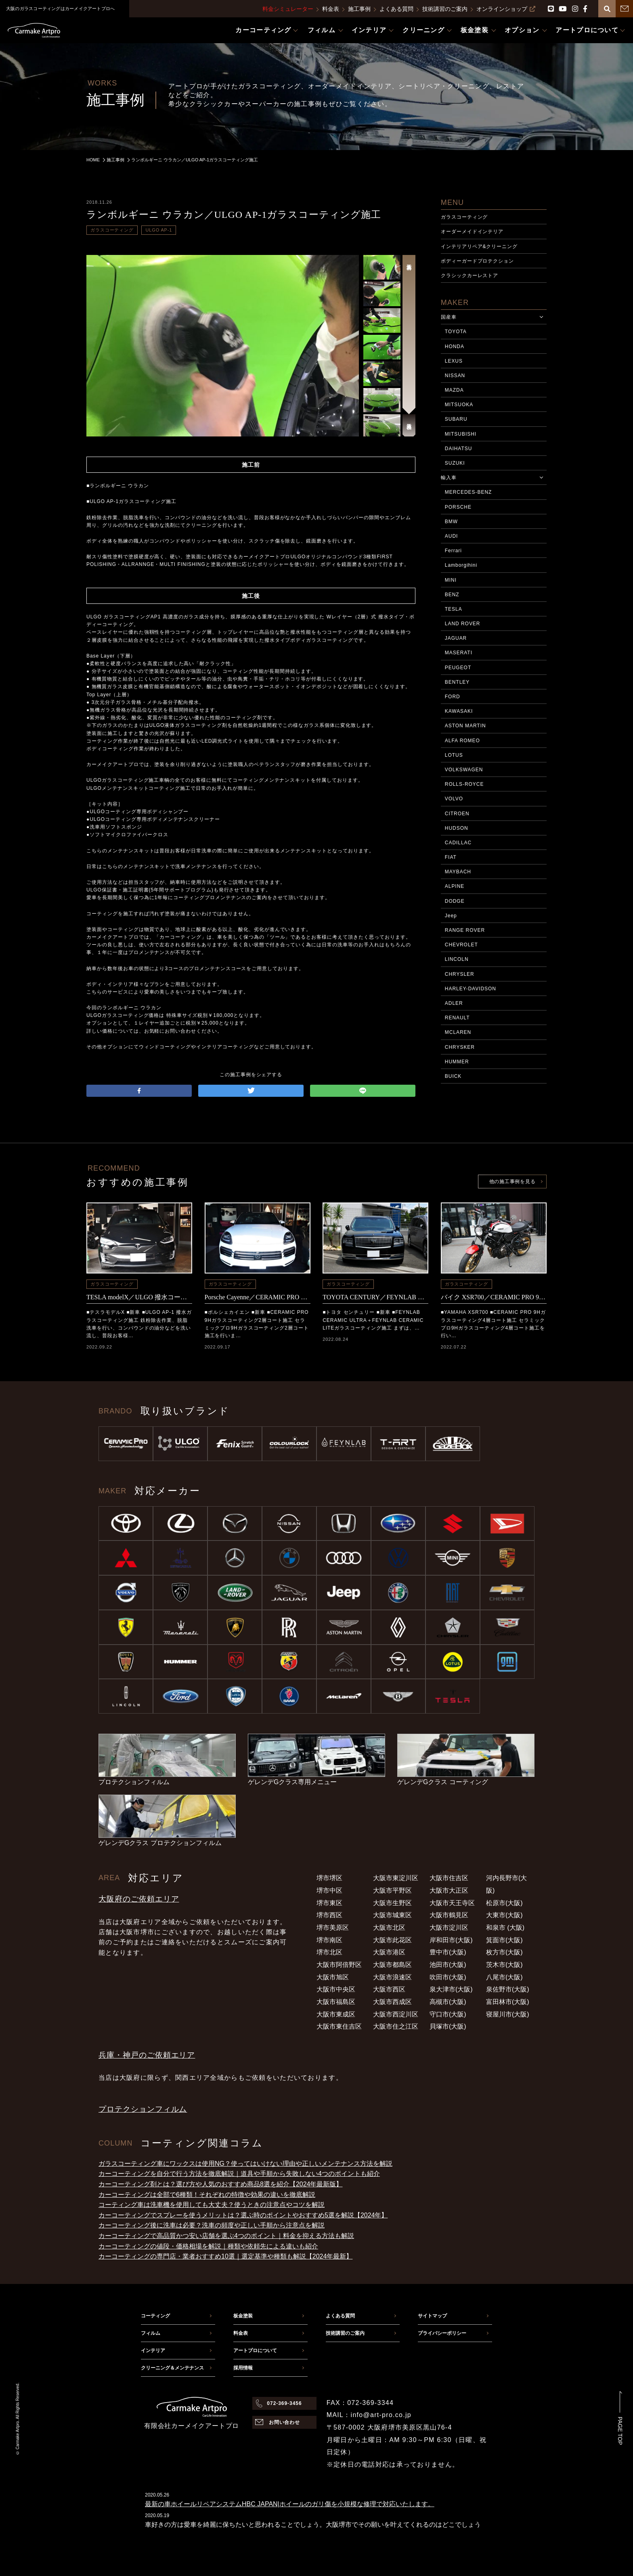 The image size is (633, 2576). Describe the element at coordinates (153, 2350) in the screenshot. I see `インテリア` at that location.